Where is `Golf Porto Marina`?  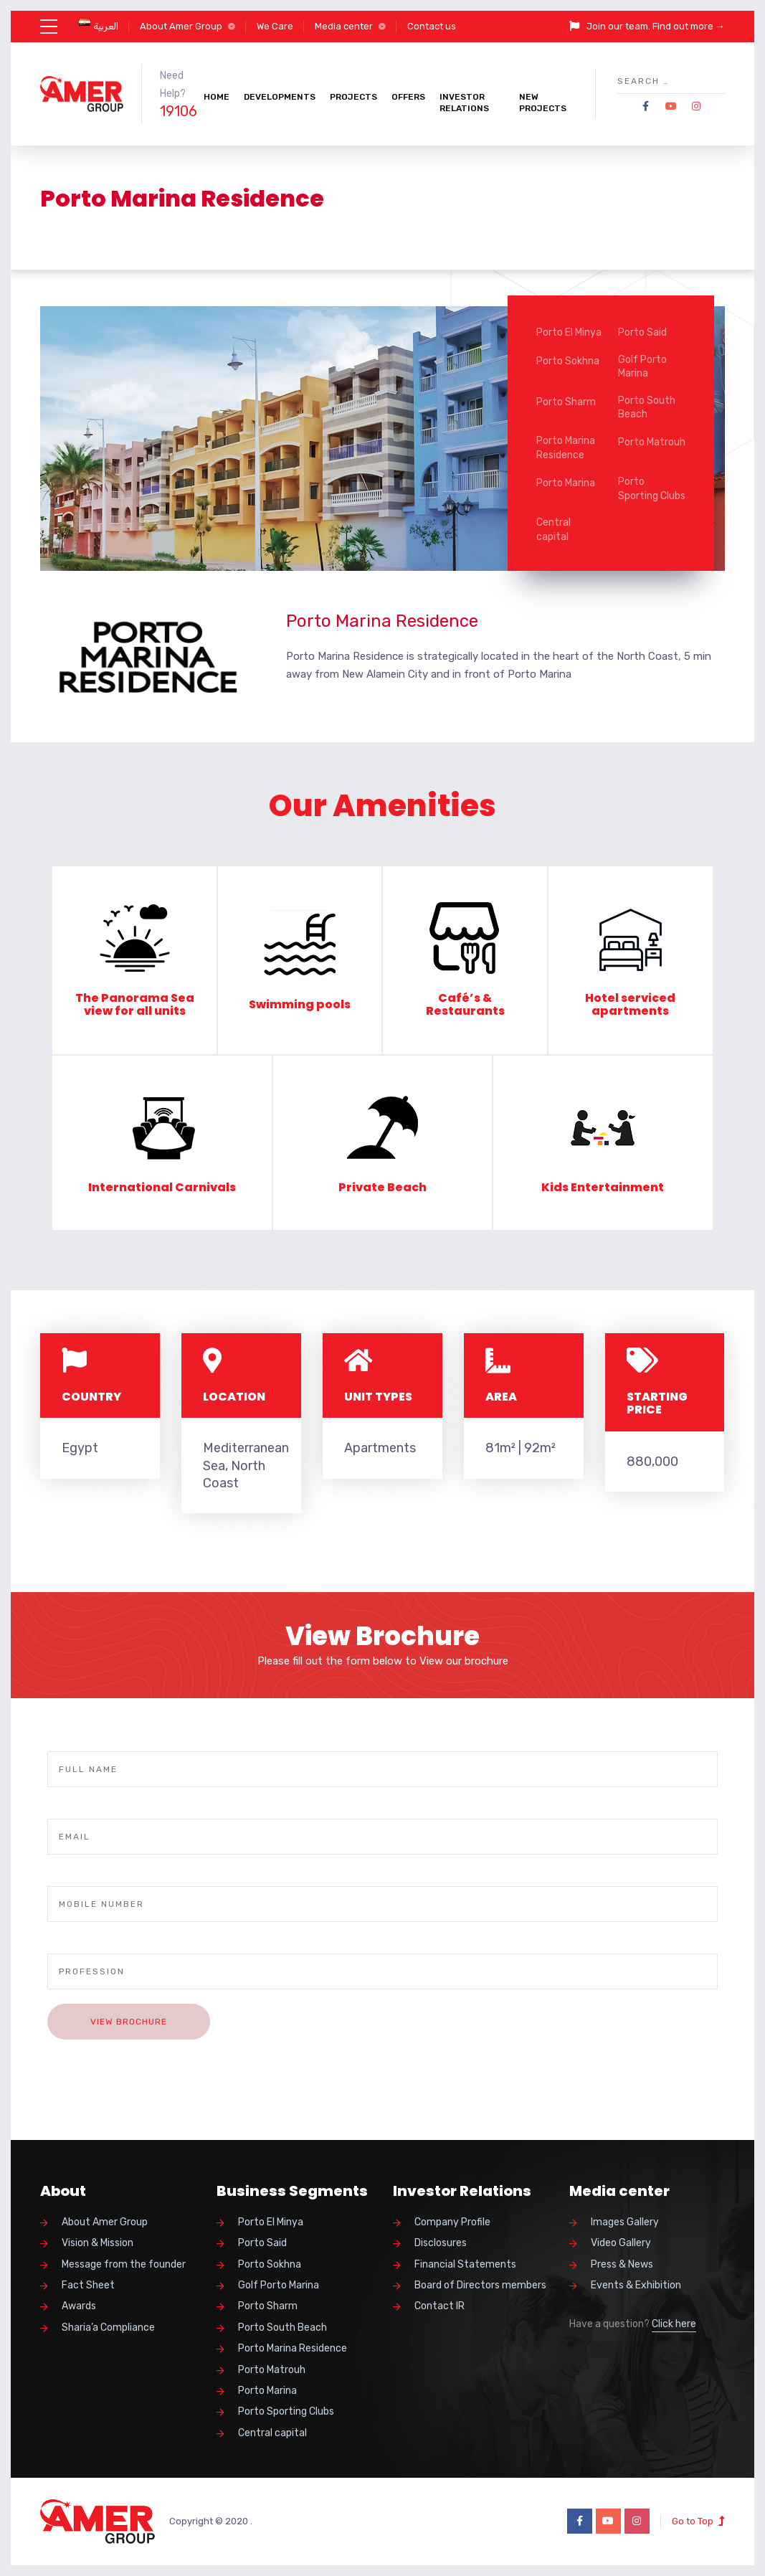 Golf Porto Marina is located at coordinates (642, 367).